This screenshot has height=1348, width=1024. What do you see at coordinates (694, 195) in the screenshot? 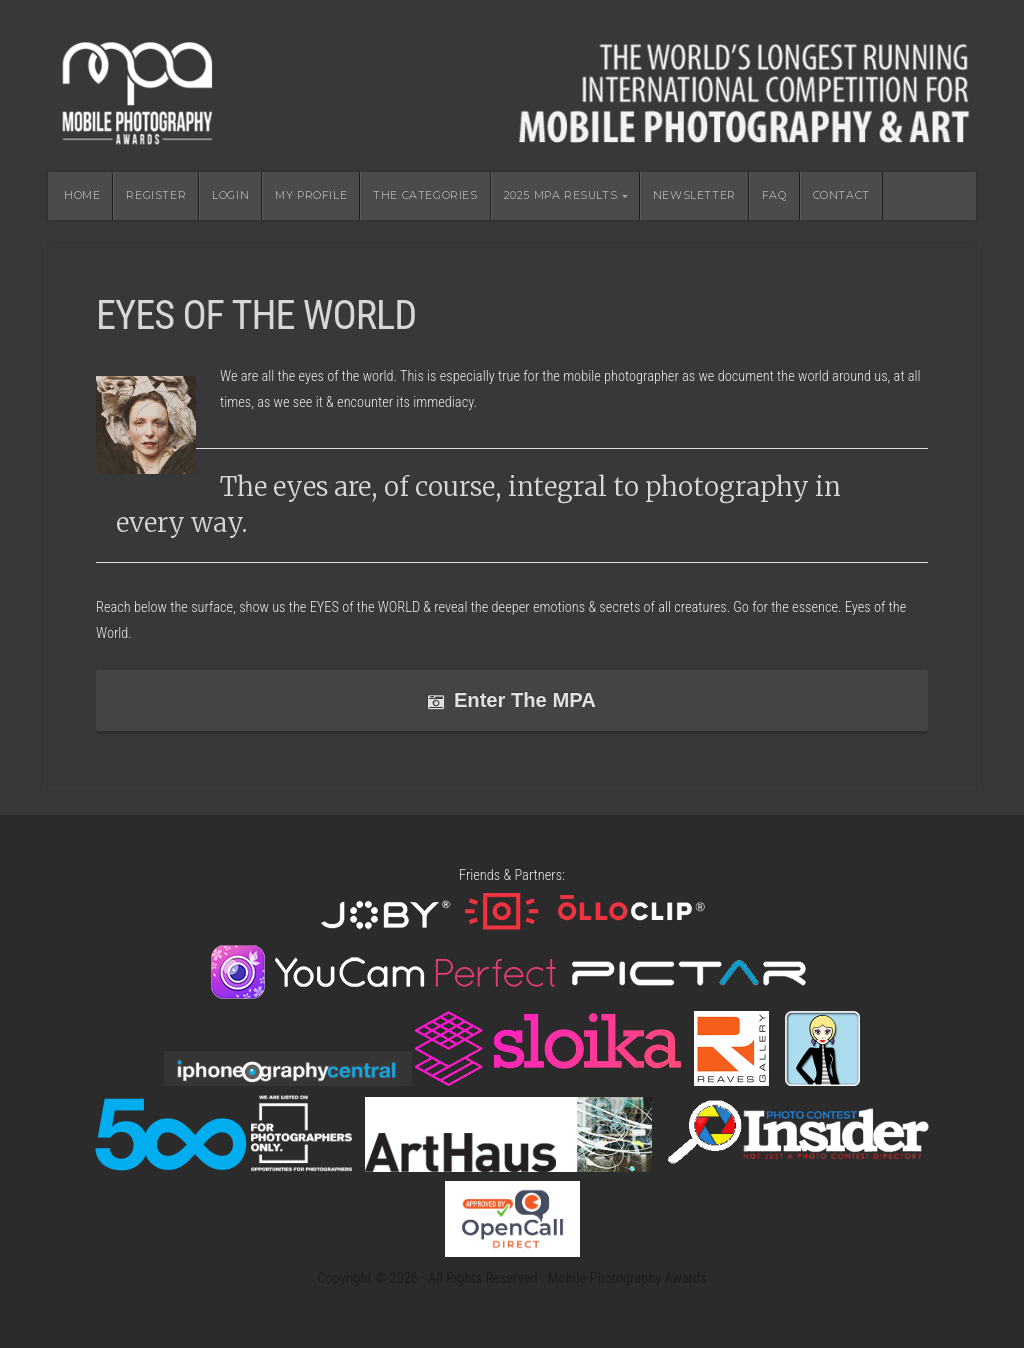
I see `NEWSLETTER` at bounding box center [694, 195].